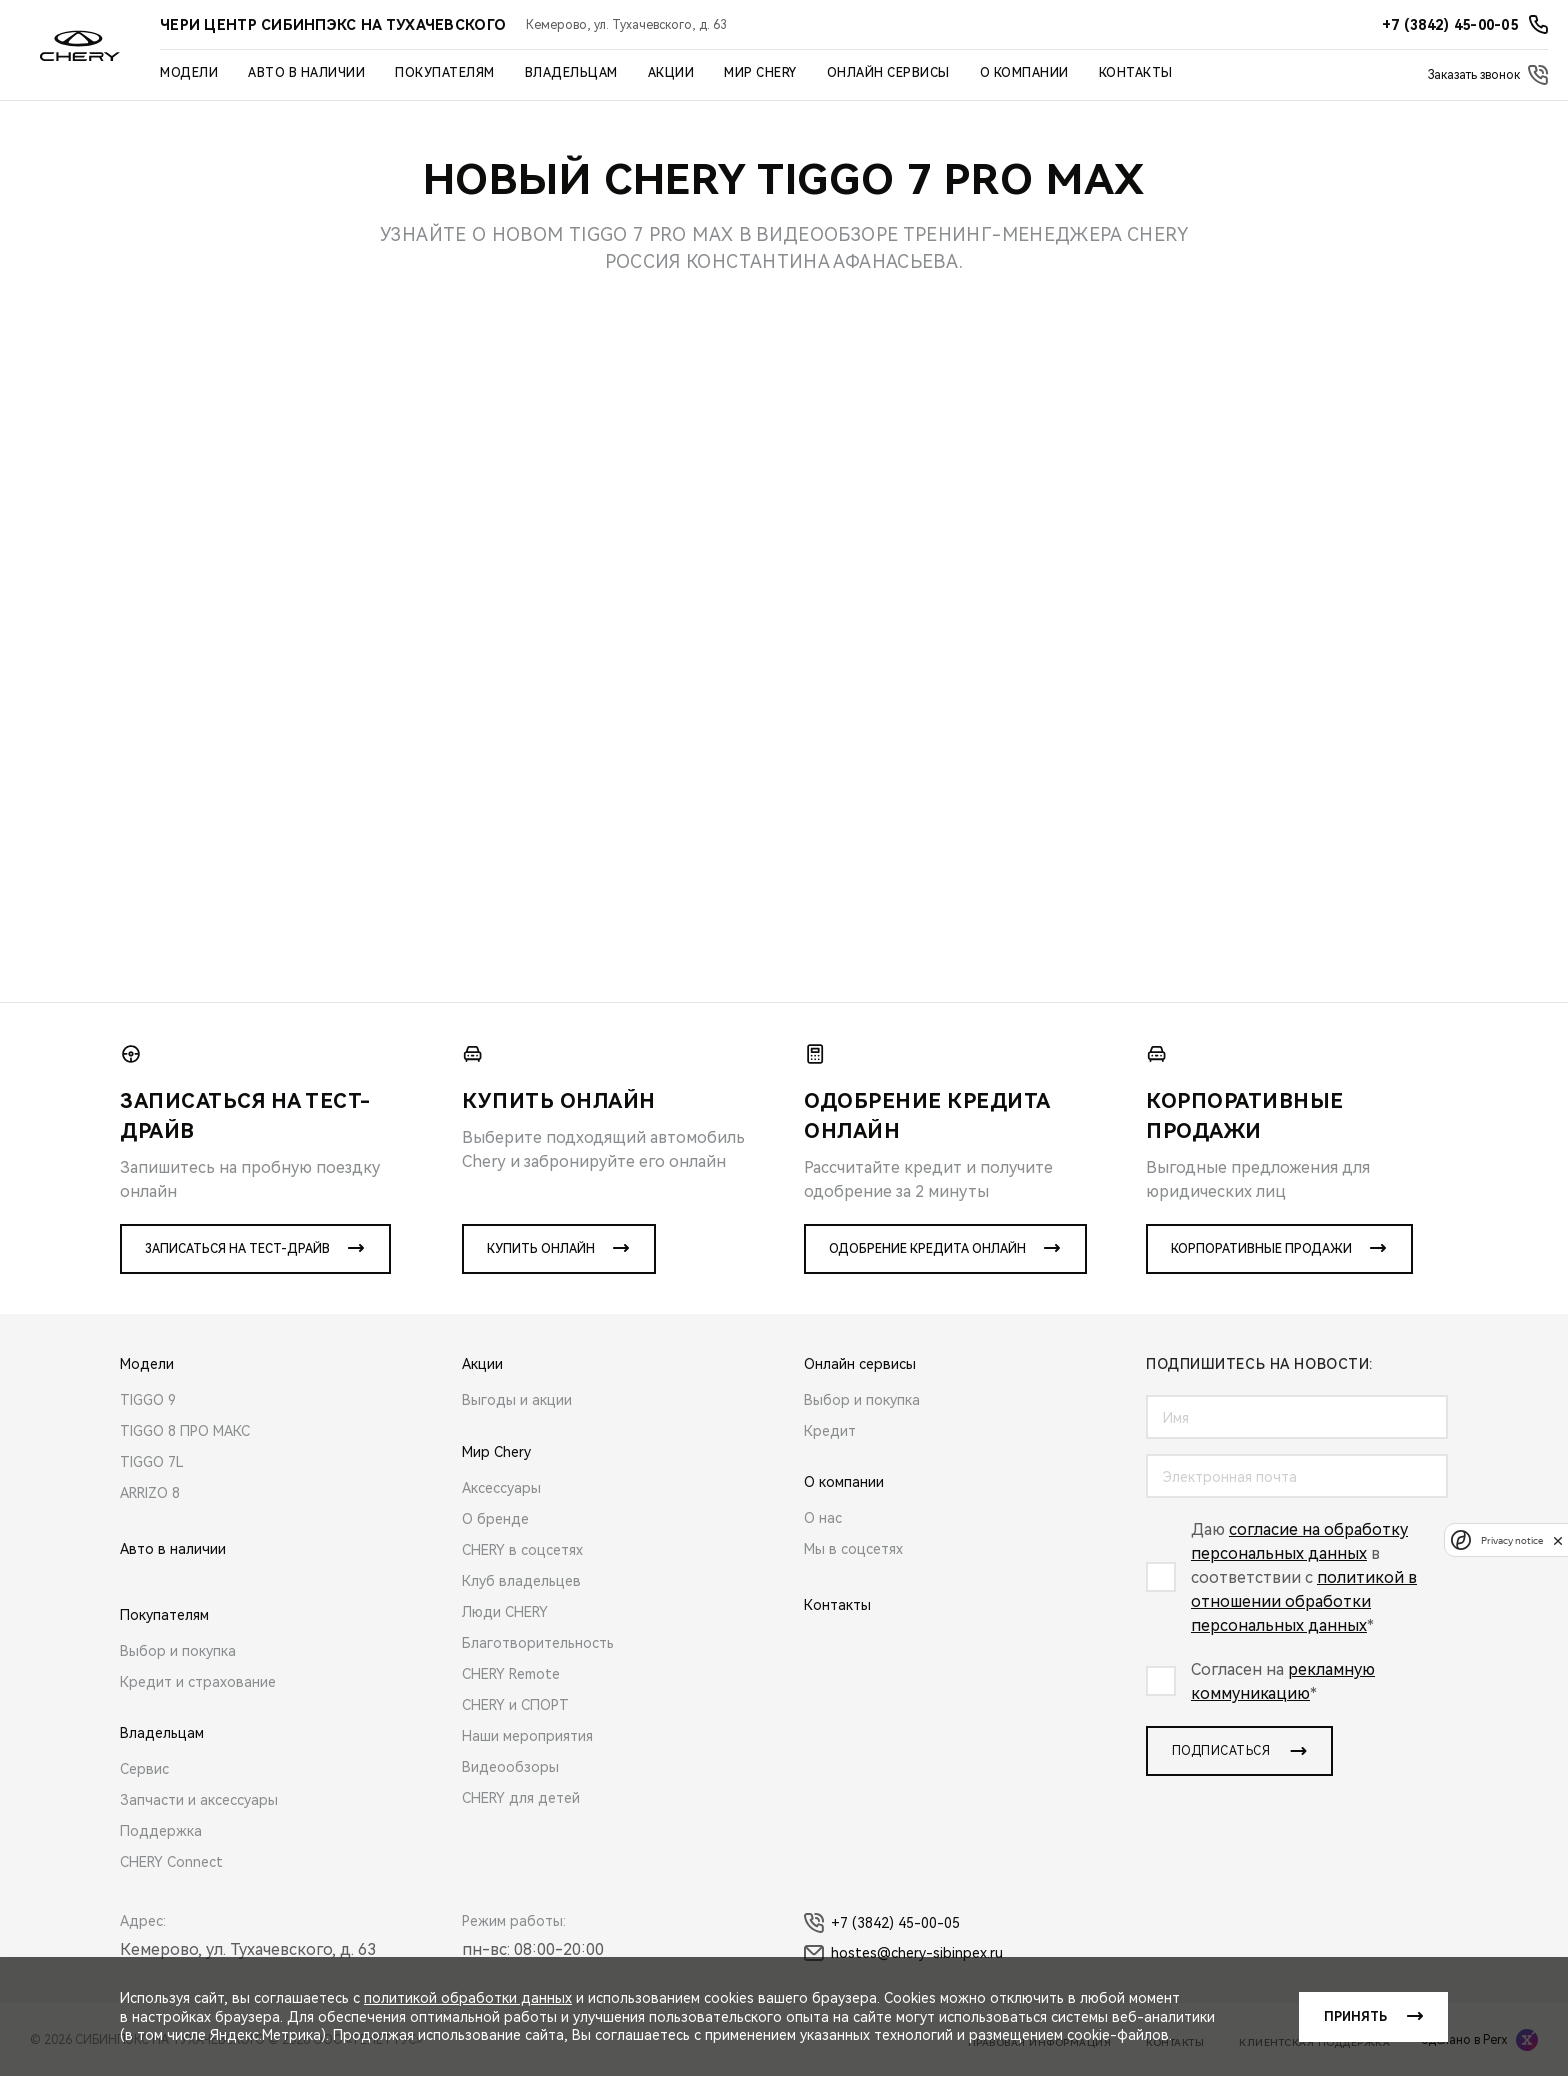 This screenshot has height=2076, width=1568. What do you see at coordinates (505, 1612) in the screenshot?
I see `Люди CHERY` at bounding box center [505, 1612].